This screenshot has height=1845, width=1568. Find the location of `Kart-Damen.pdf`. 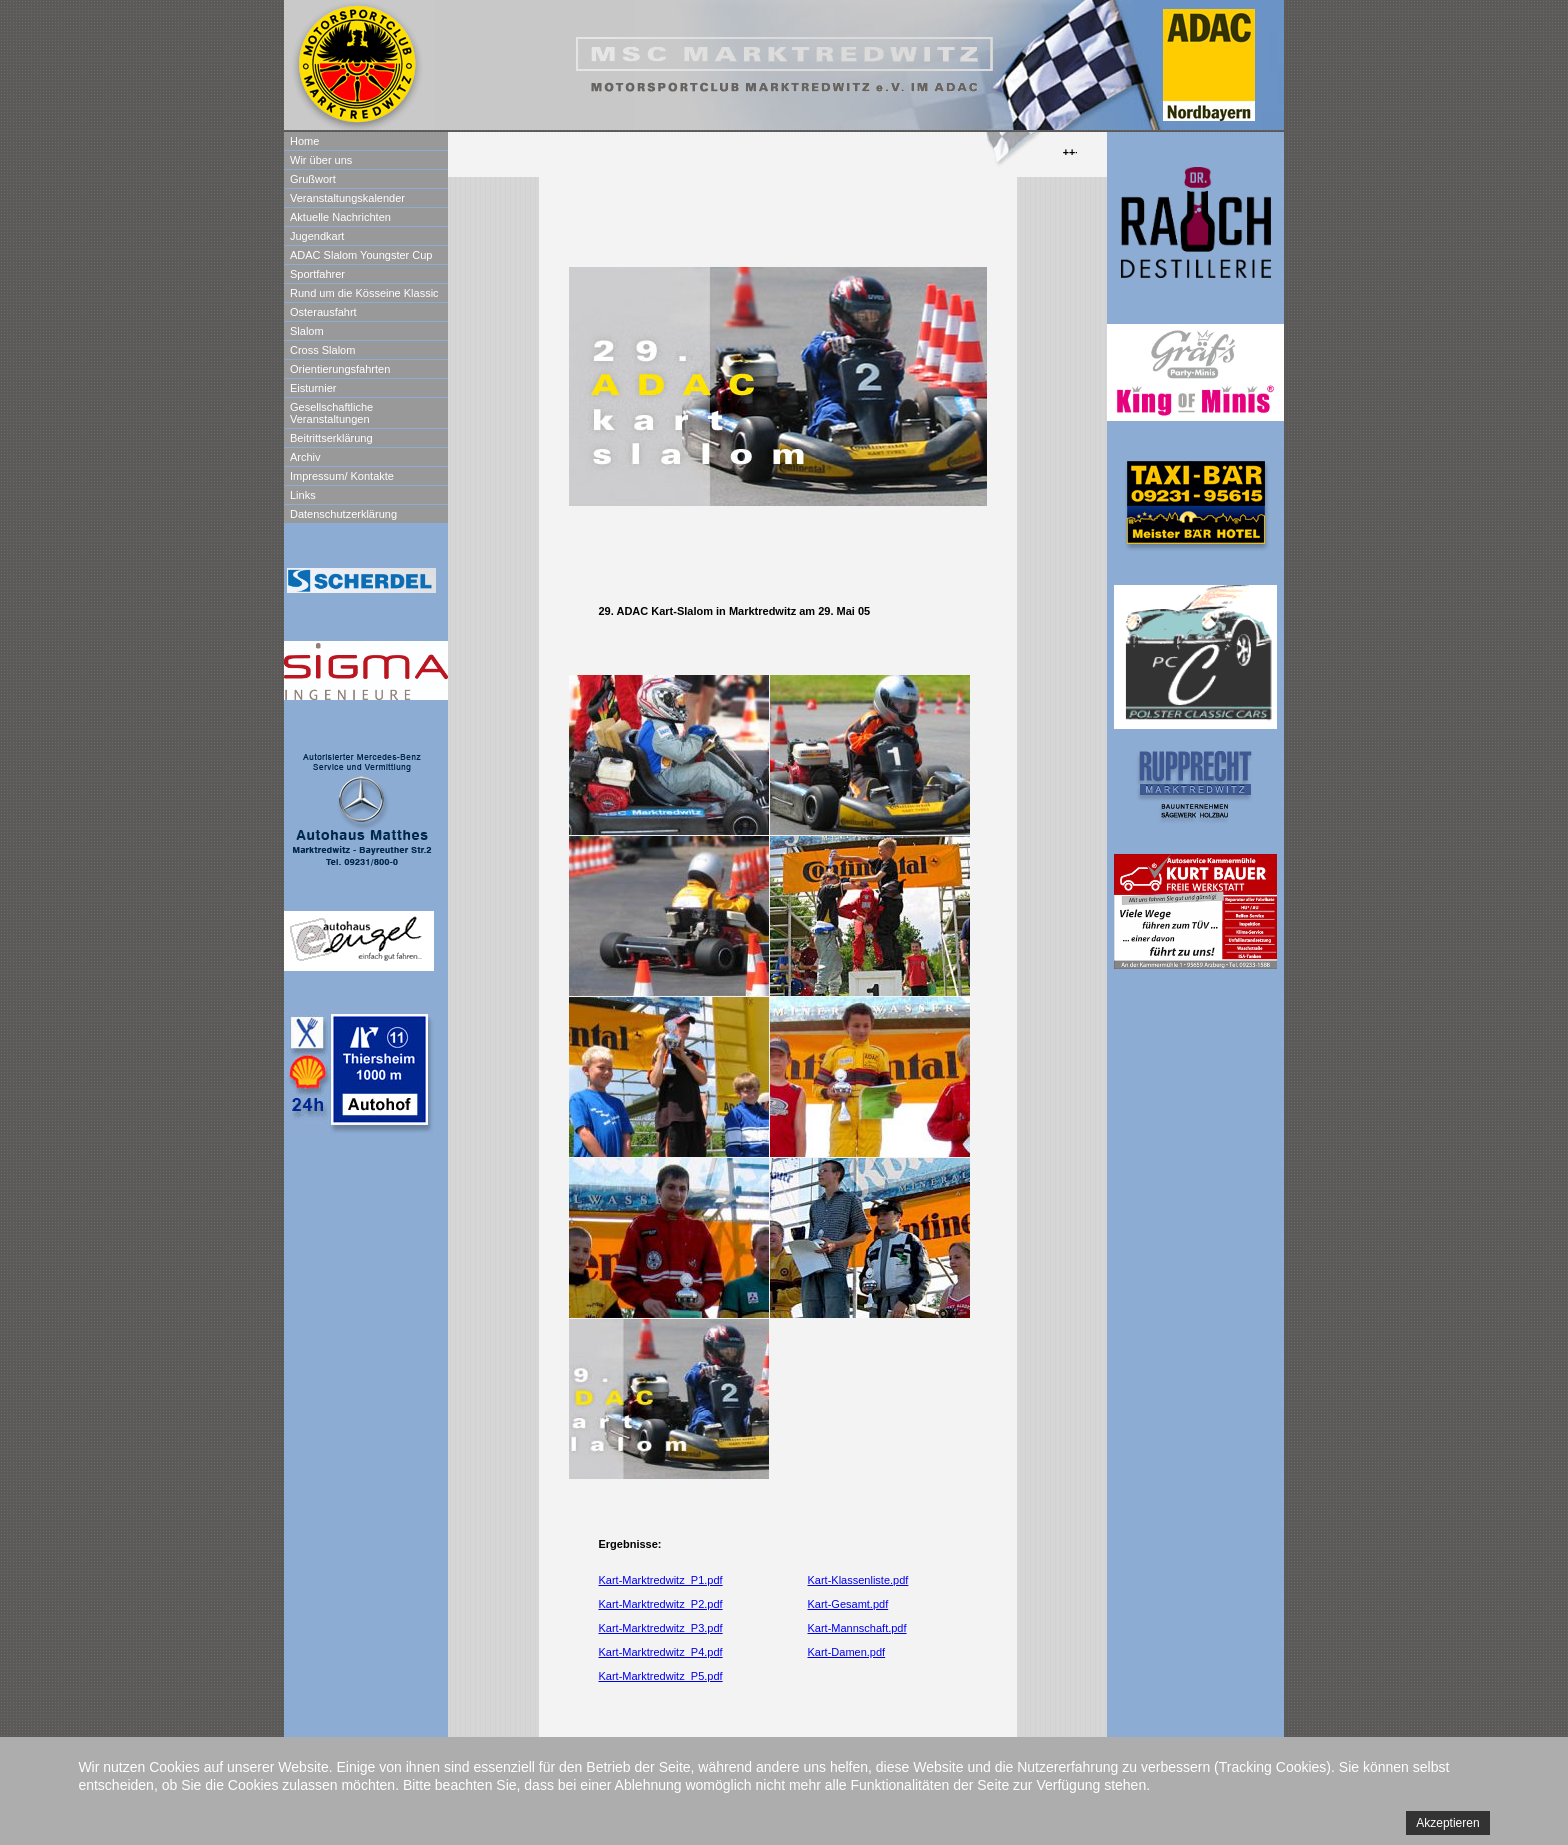

Kart-Damen.pdf is located at coordinates (847, 1652).